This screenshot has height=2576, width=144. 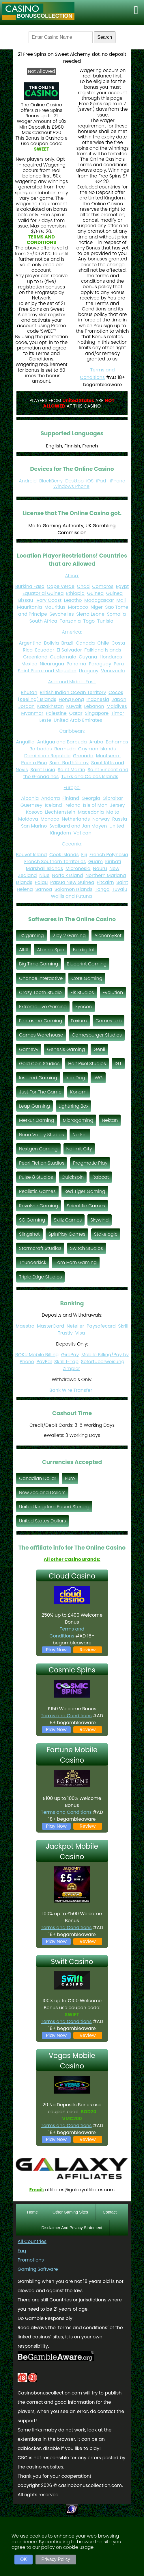 I want to click on Albania, so click(x=30, y=798).